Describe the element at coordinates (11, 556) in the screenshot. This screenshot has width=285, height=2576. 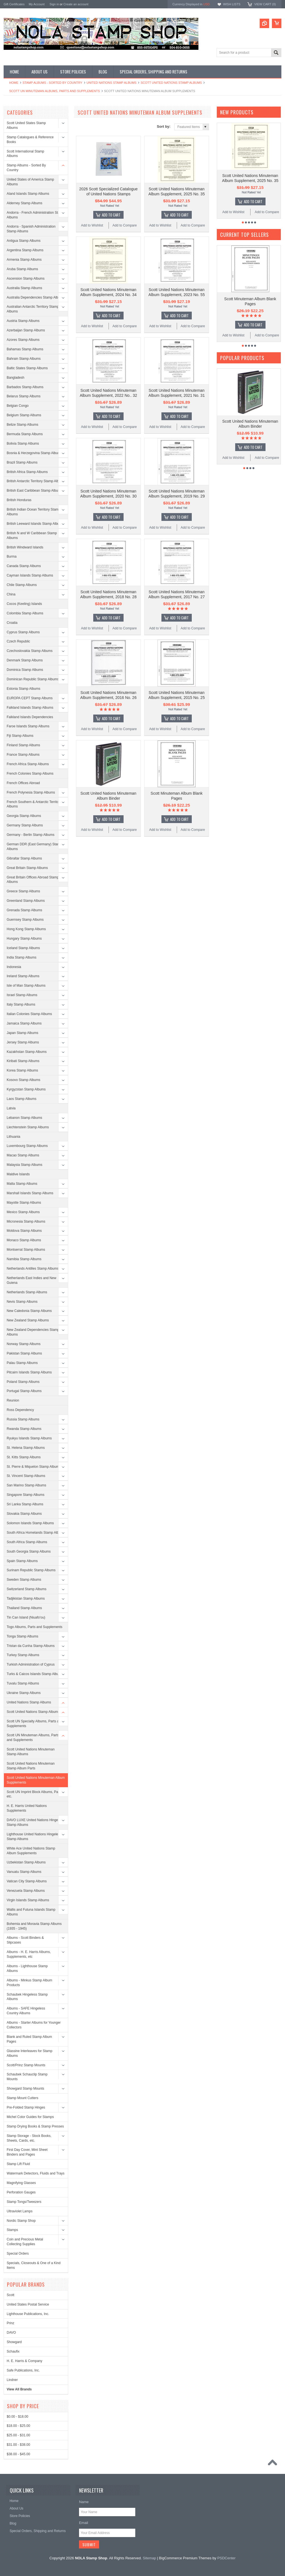
I see `Burma` at that location.